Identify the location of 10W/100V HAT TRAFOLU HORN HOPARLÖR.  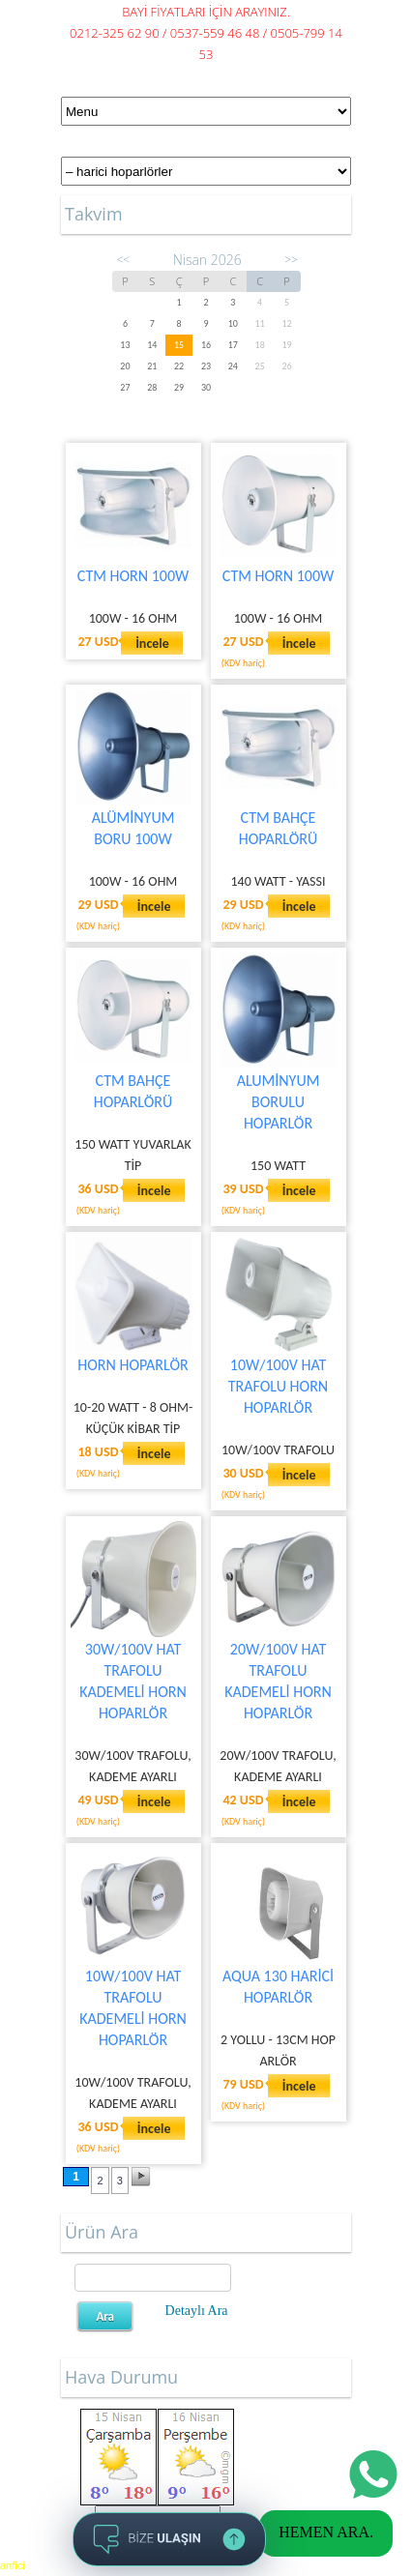
(278, 1386).